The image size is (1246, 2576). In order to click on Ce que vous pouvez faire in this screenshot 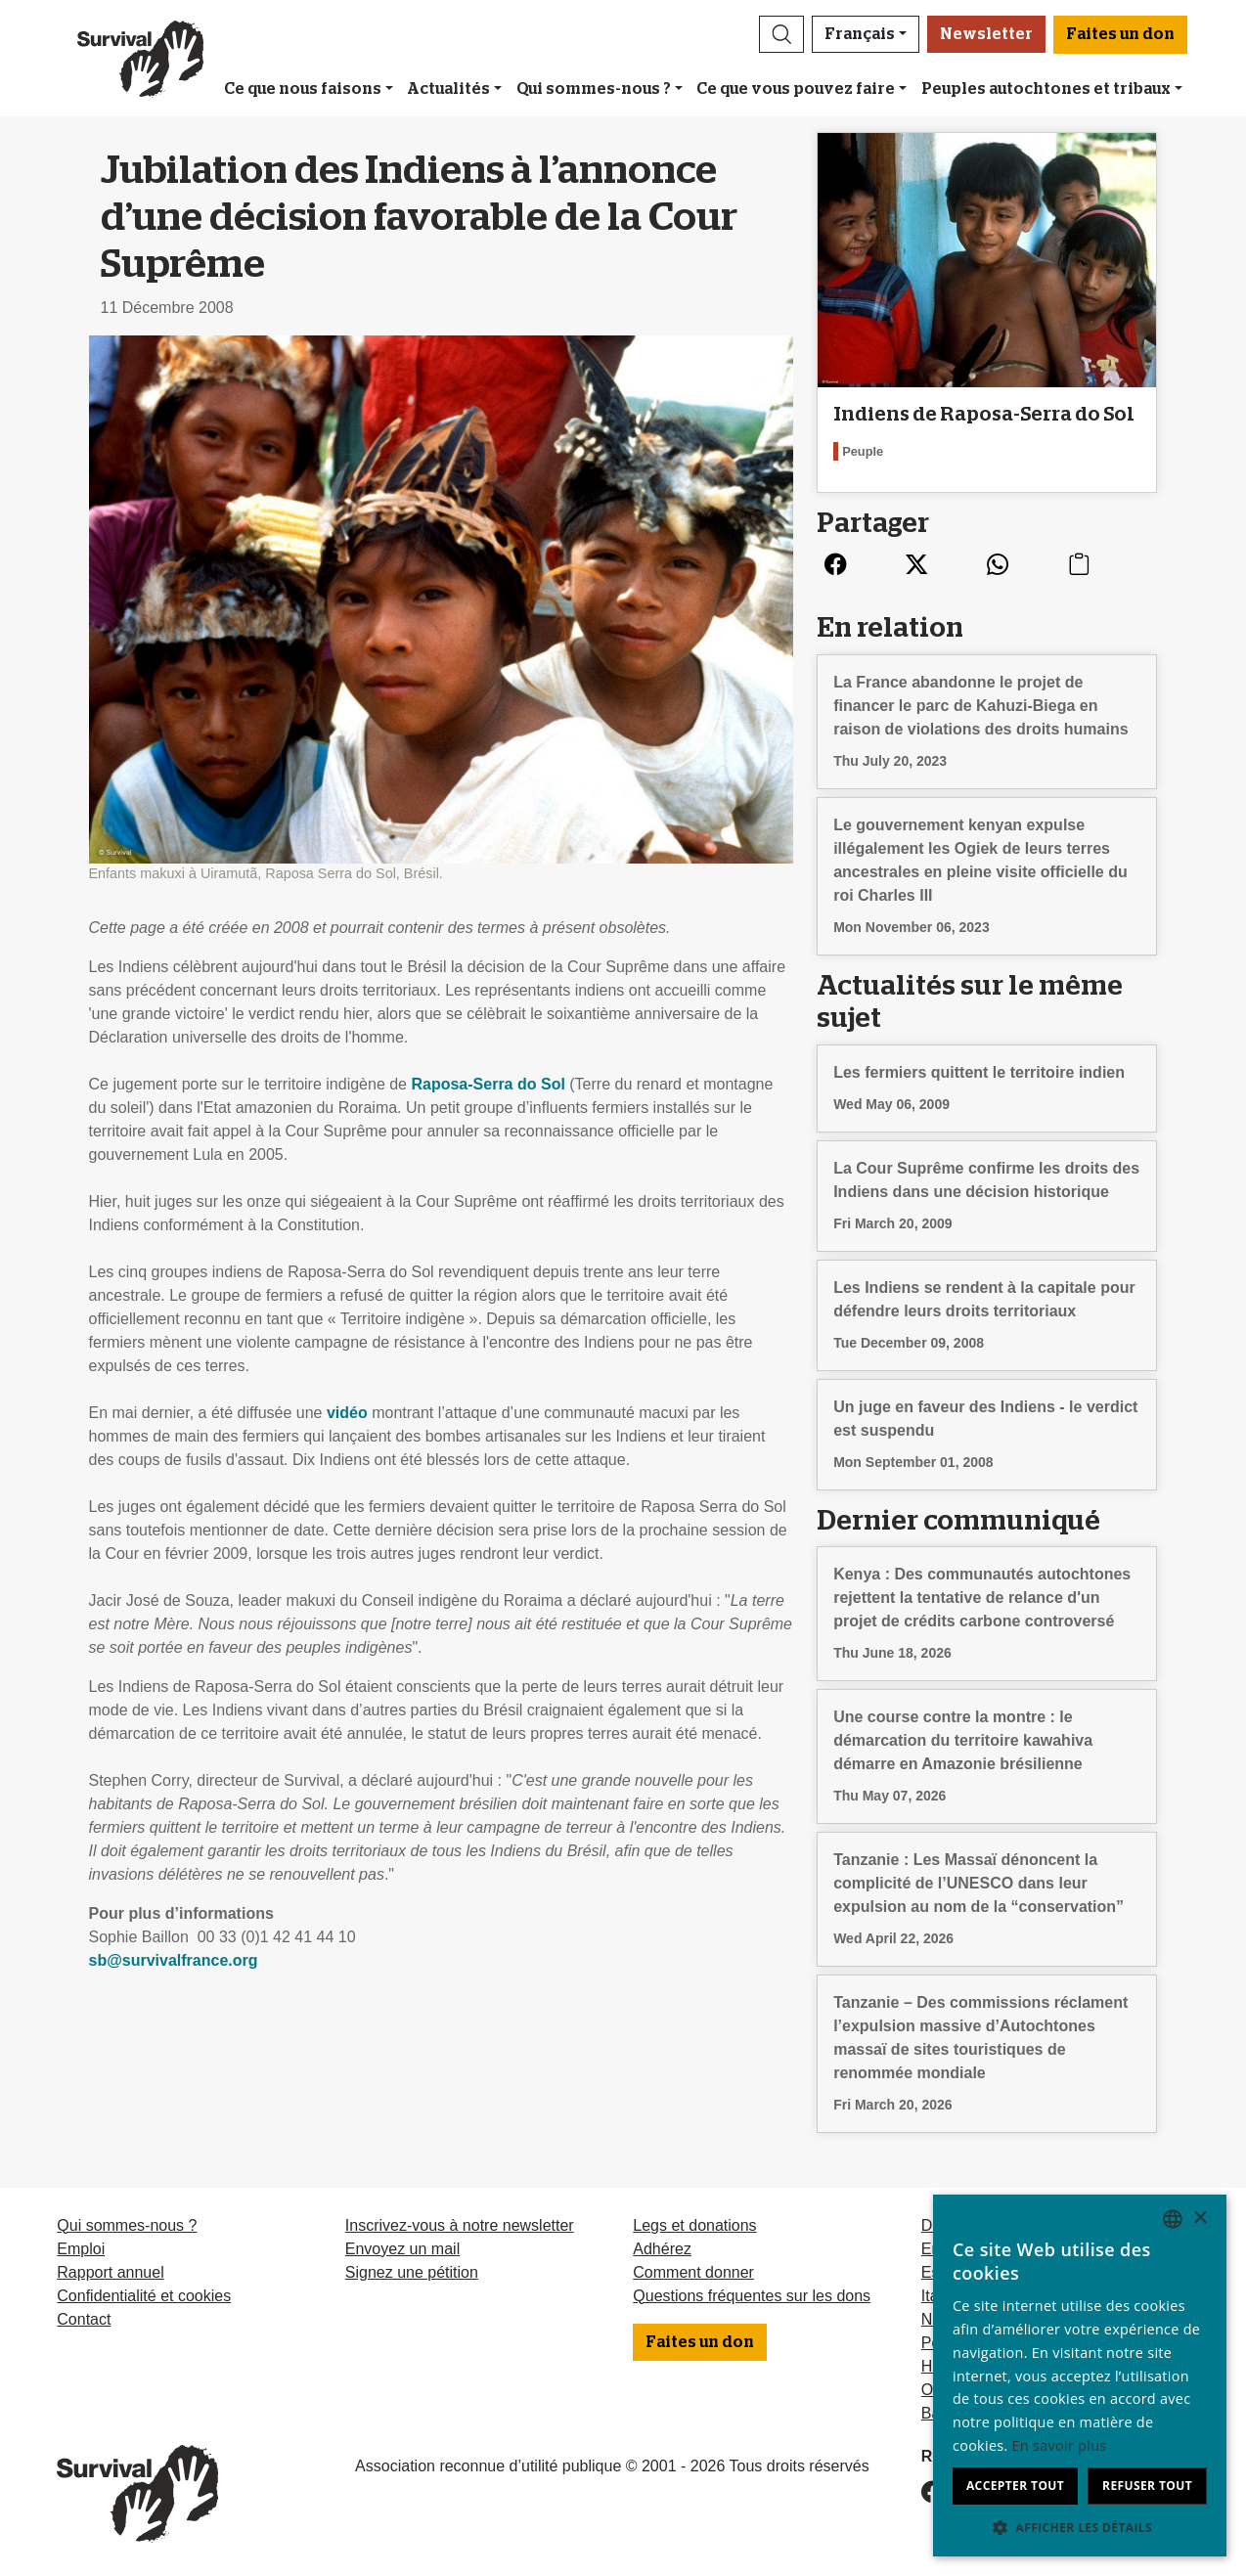, I will do `click(795, 89)`.